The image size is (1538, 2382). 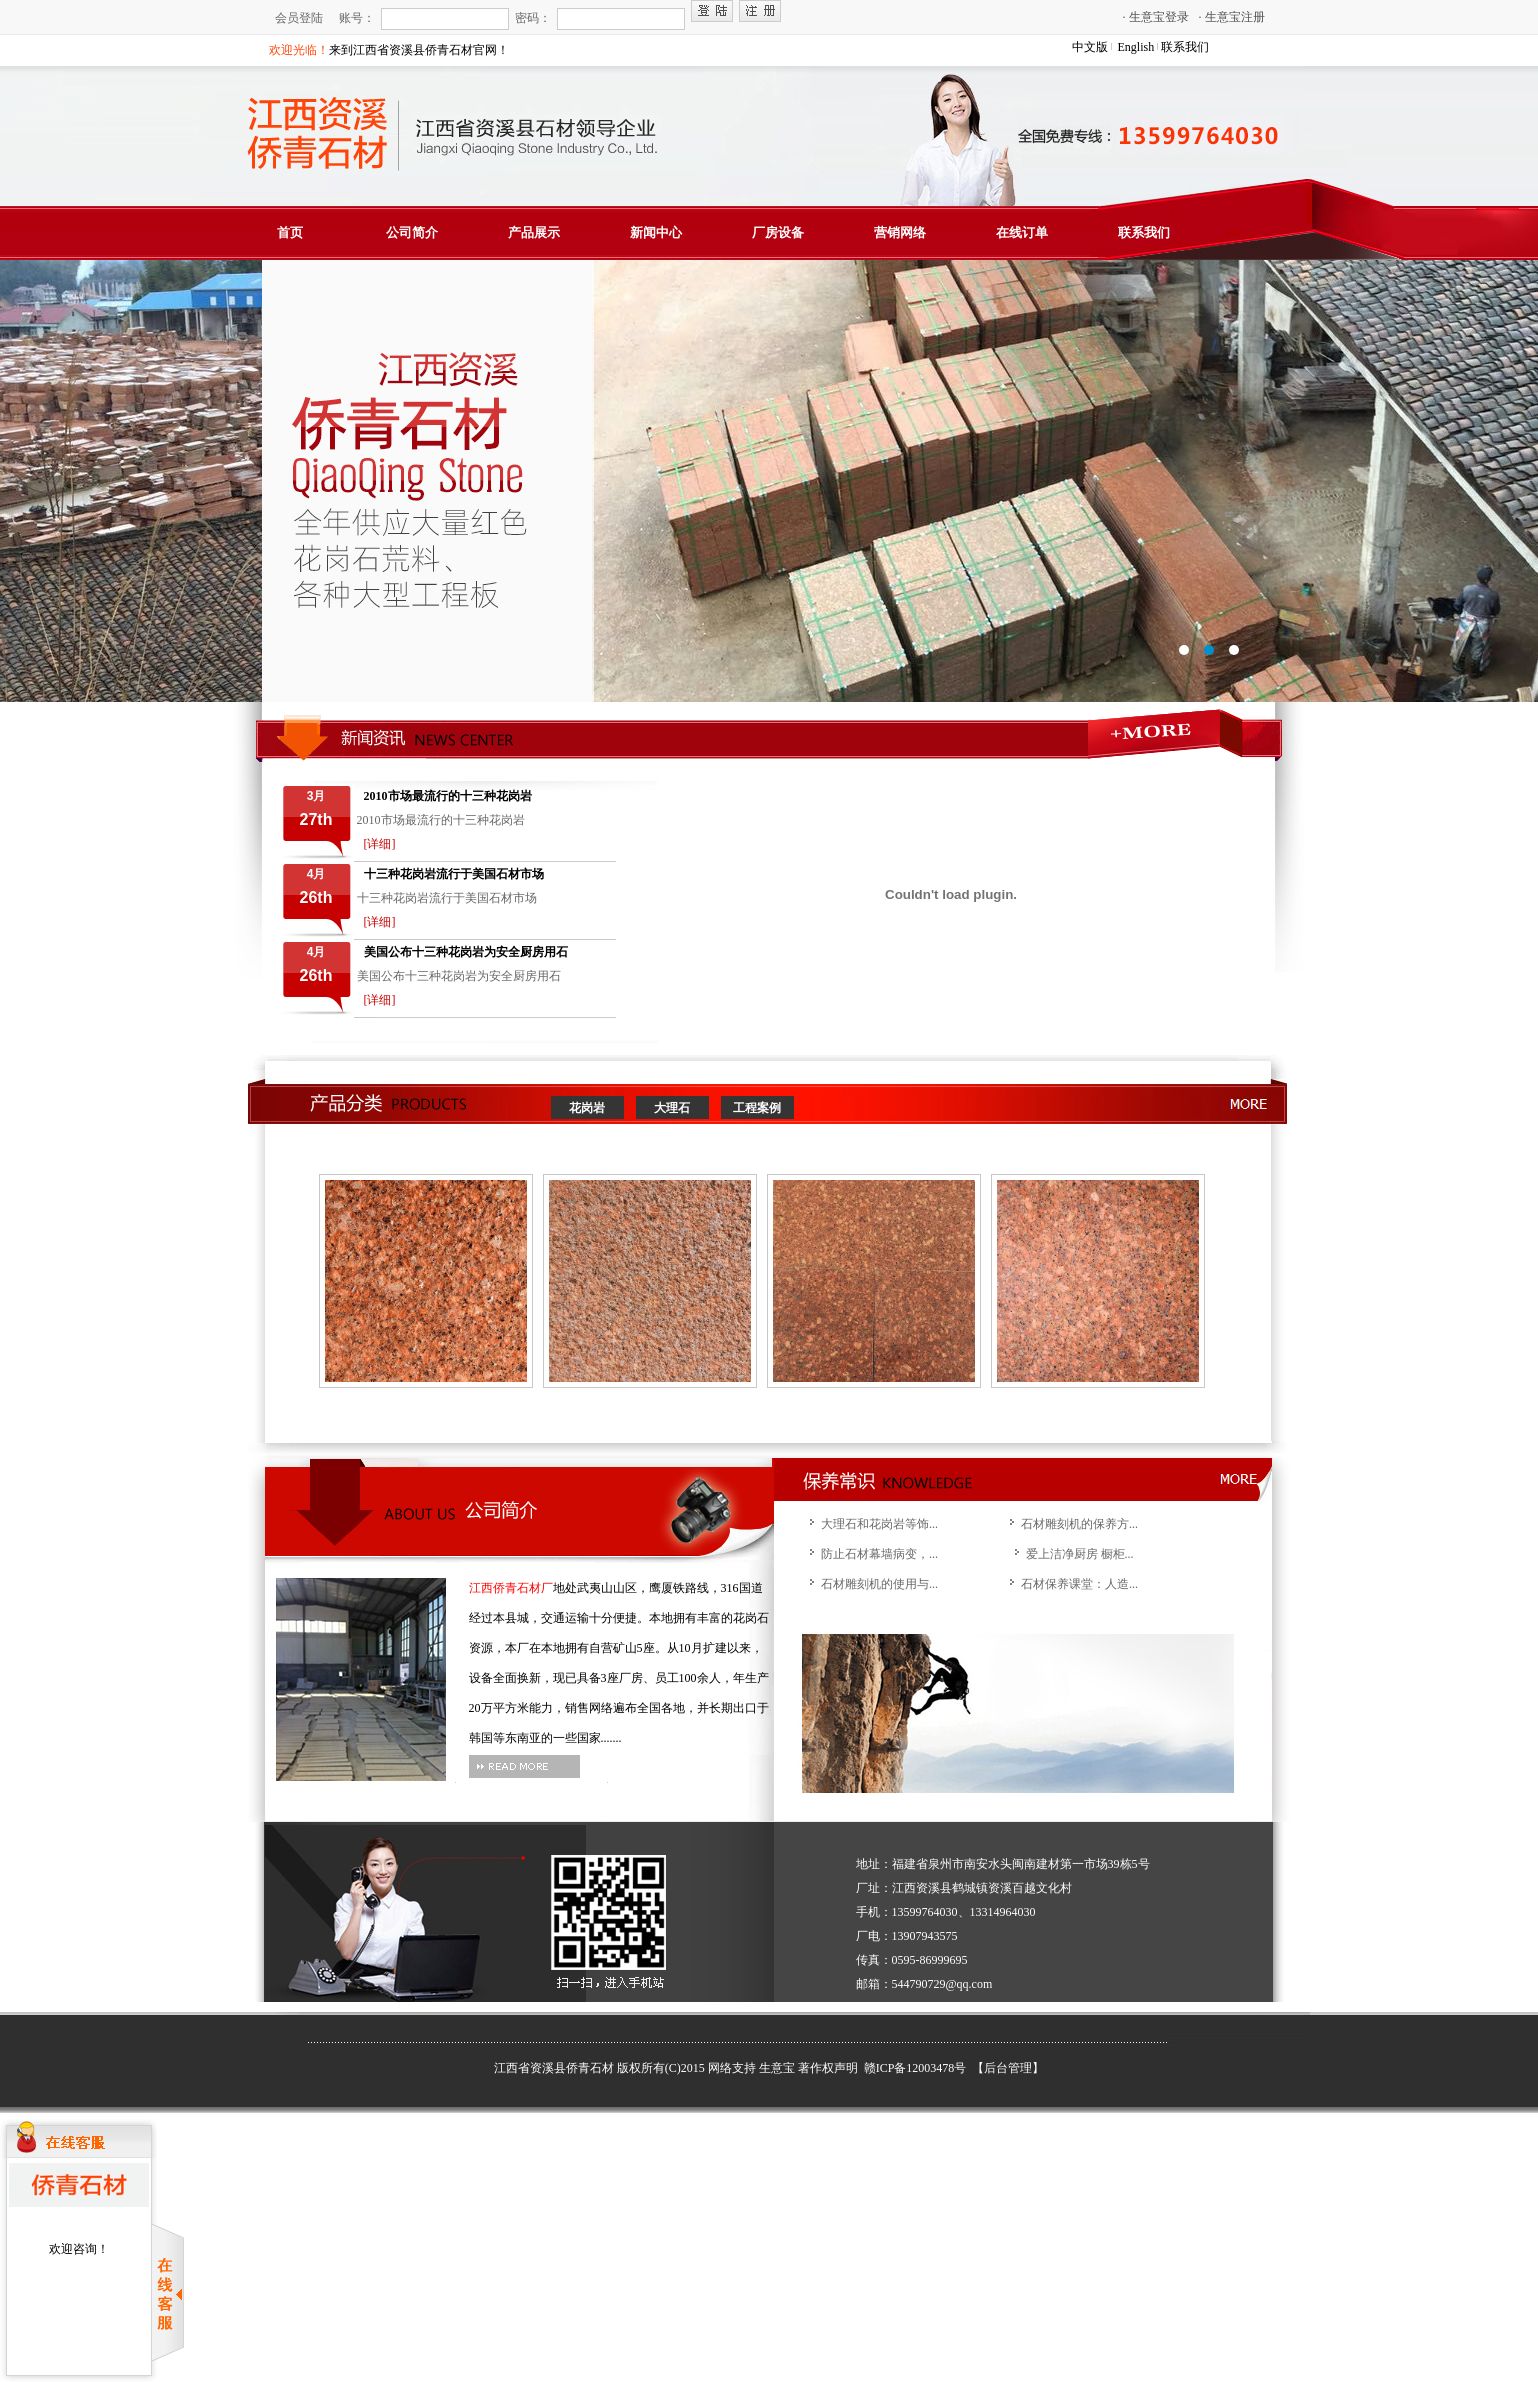 I want to click on English, so click(x=1136, y=47).